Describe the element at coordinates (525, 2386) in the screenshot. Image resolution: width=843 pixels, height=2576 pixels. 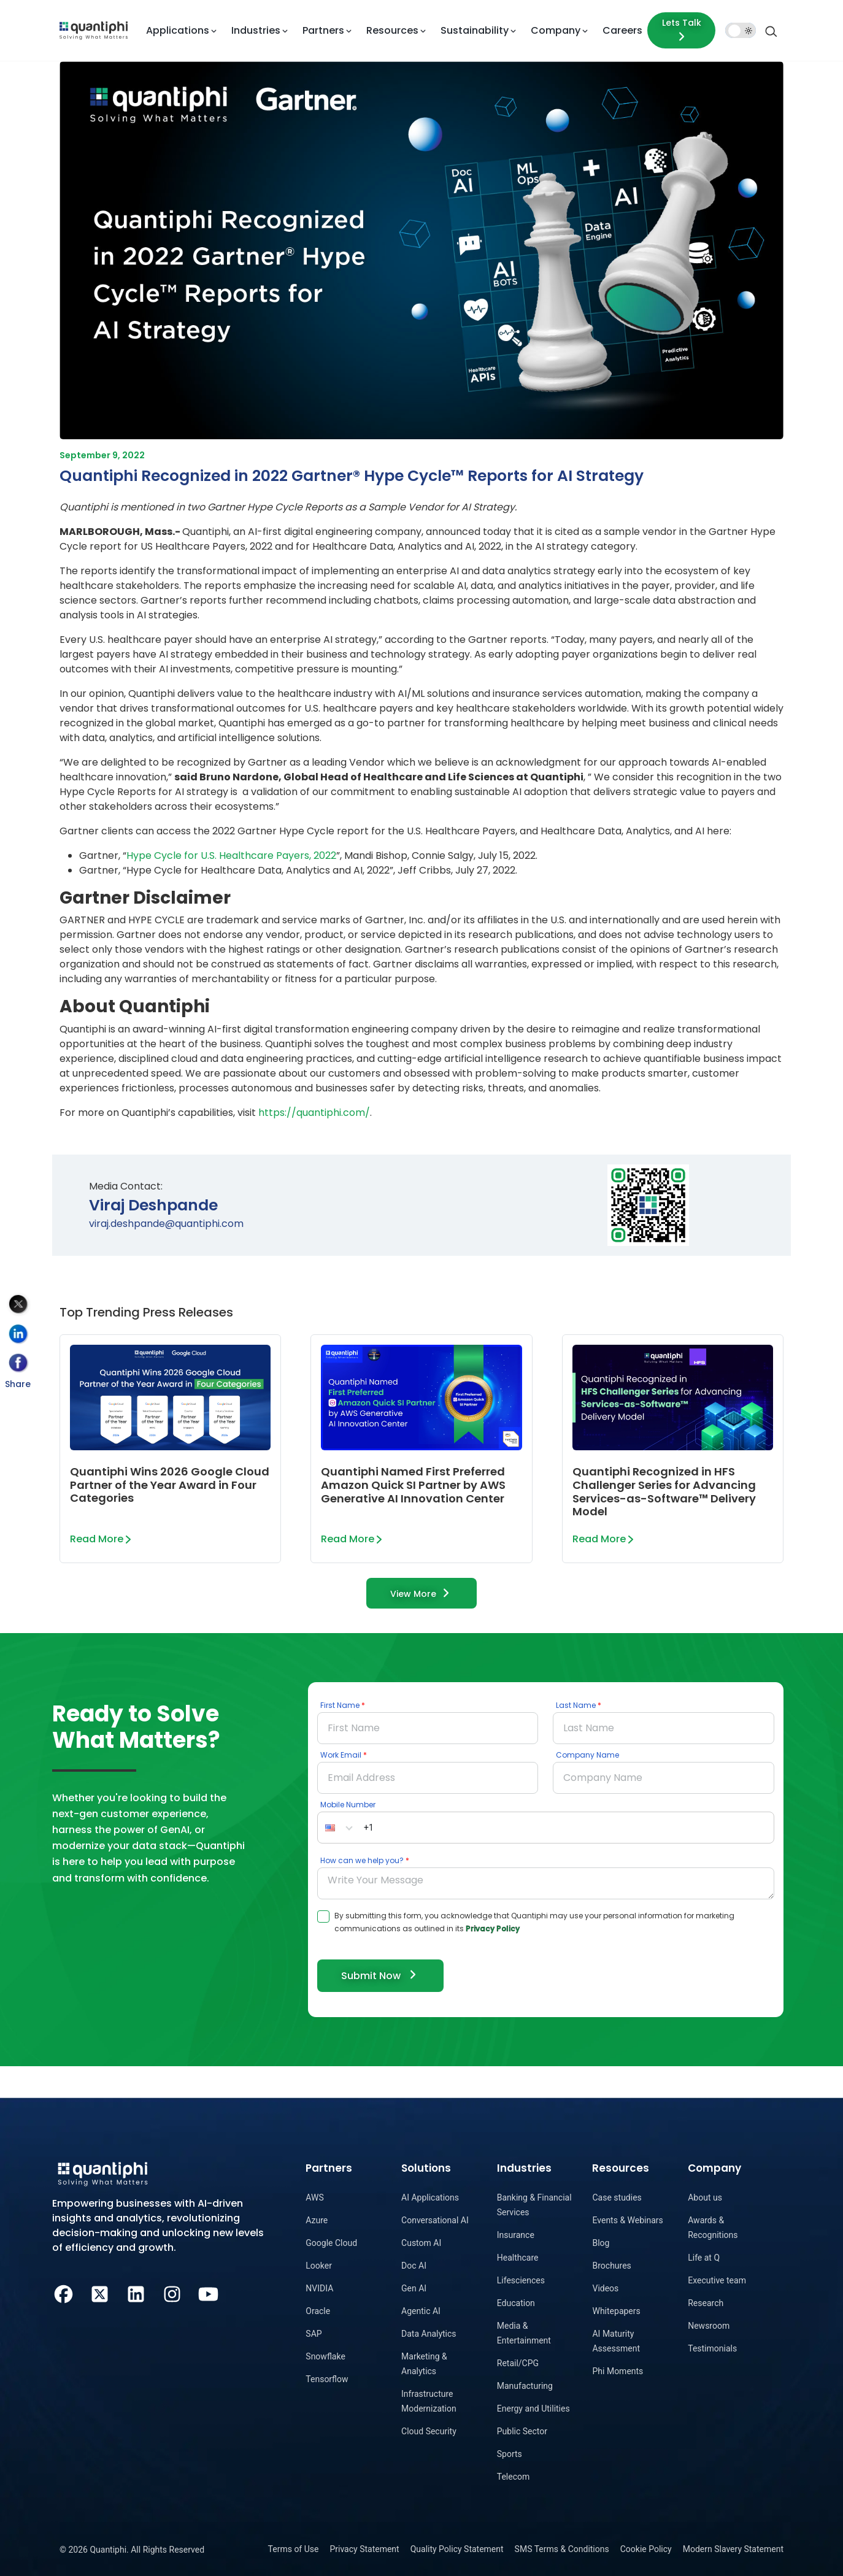
I see `Manufacturing` at that location.